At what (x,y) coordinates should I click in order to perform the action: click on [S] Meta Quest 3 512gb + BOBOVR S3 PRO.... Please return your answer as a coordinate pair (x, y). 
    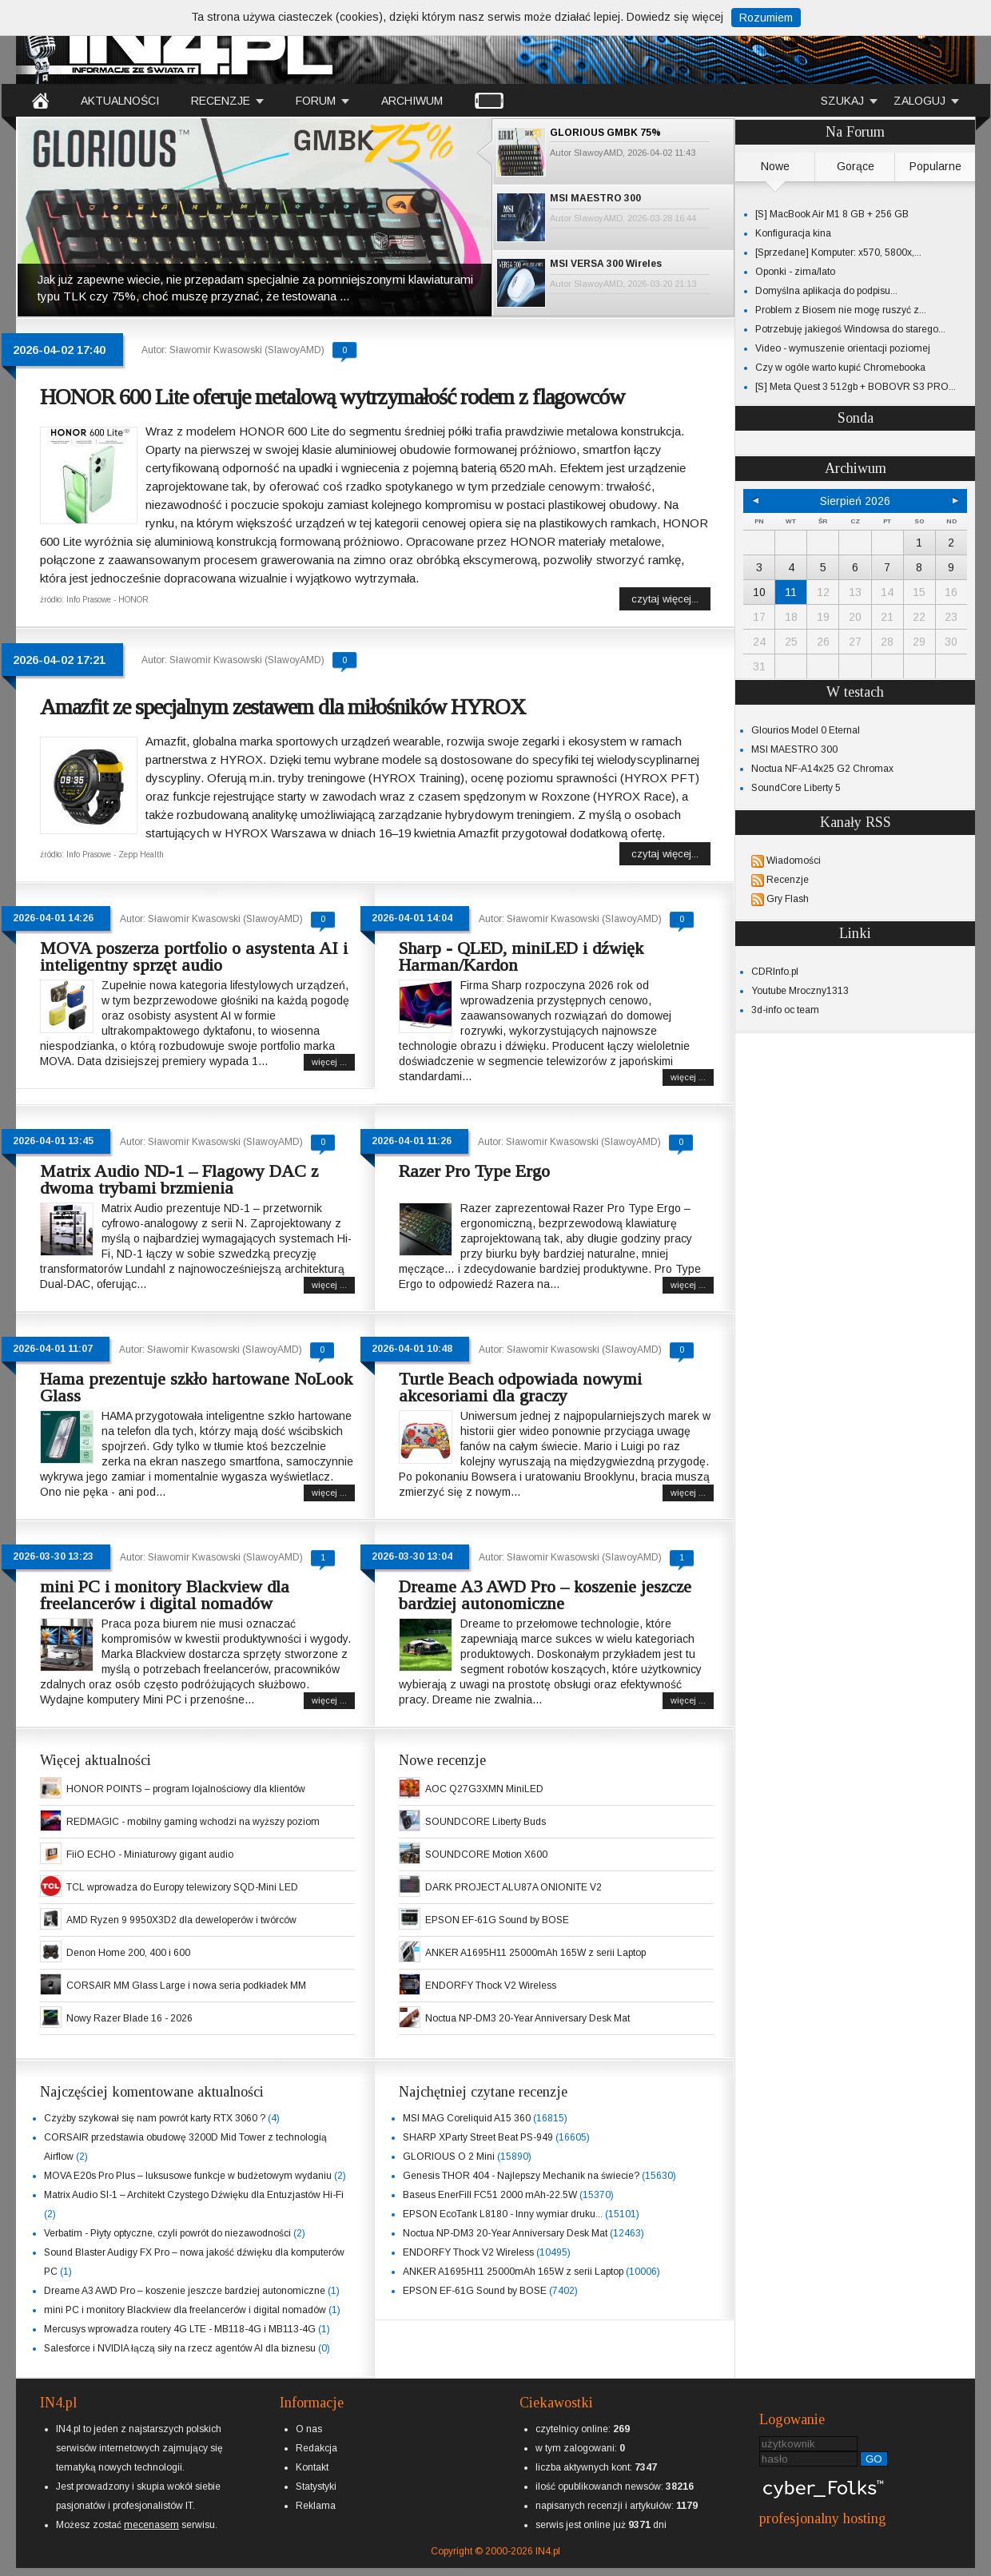
    Looking at the image, I should click on (855, 386).